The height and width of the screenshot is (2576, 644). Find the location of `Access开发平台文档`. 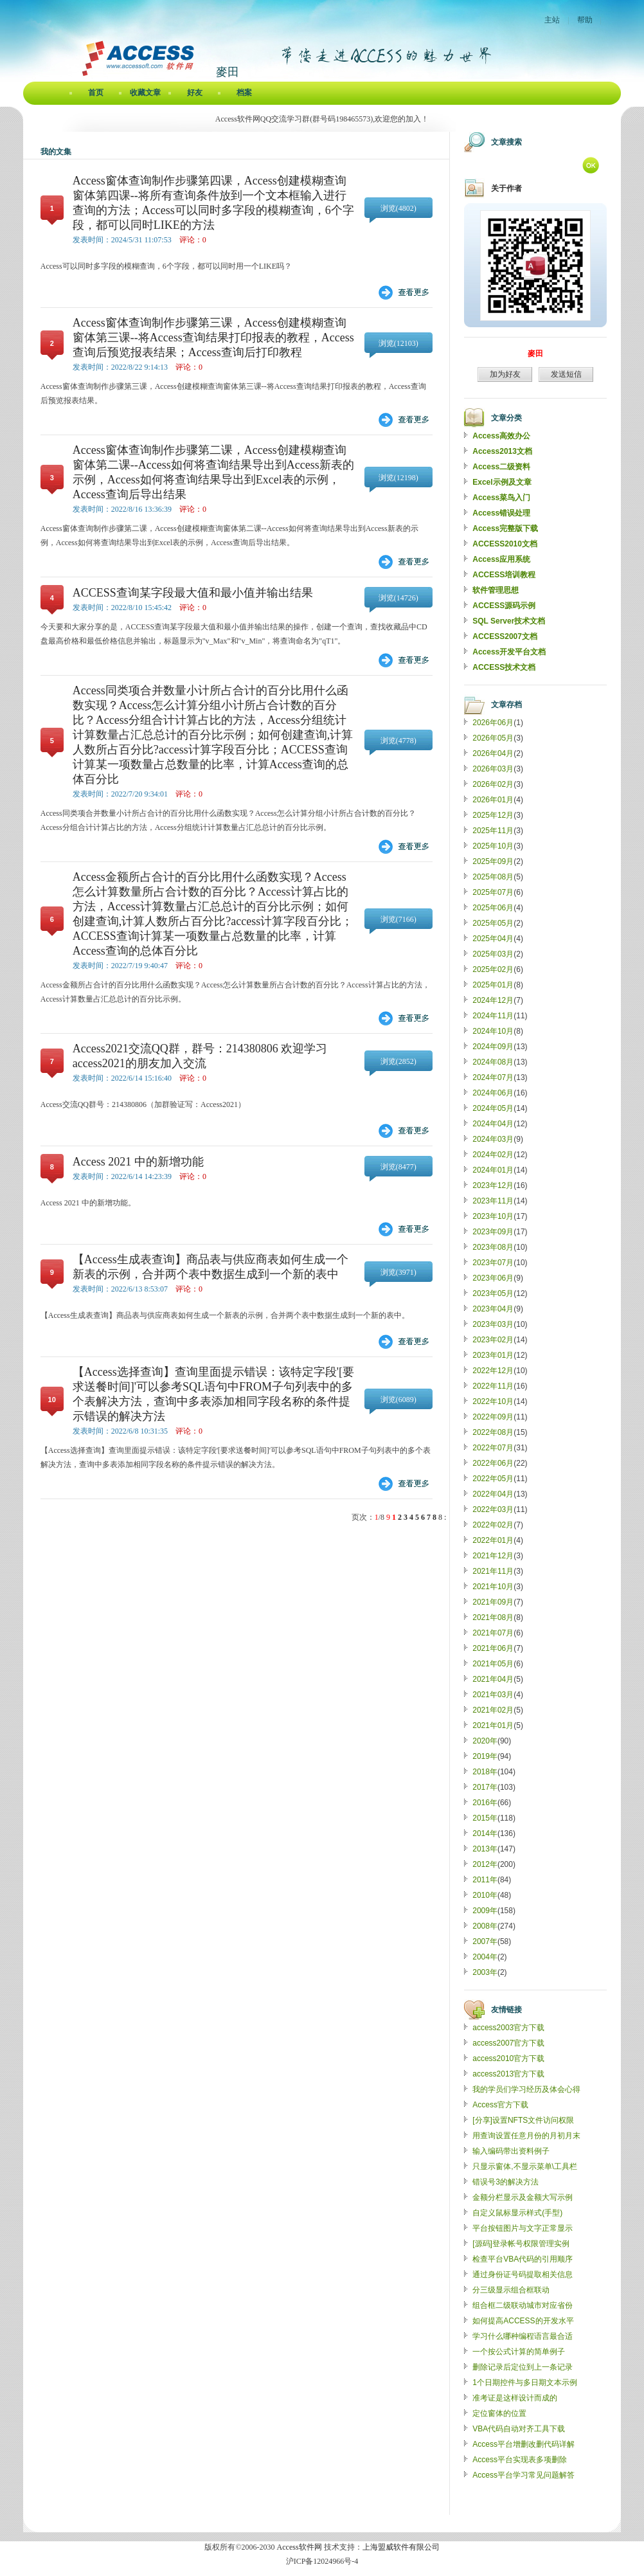

Access开发平台文档 is located at coordinates (509, 651).